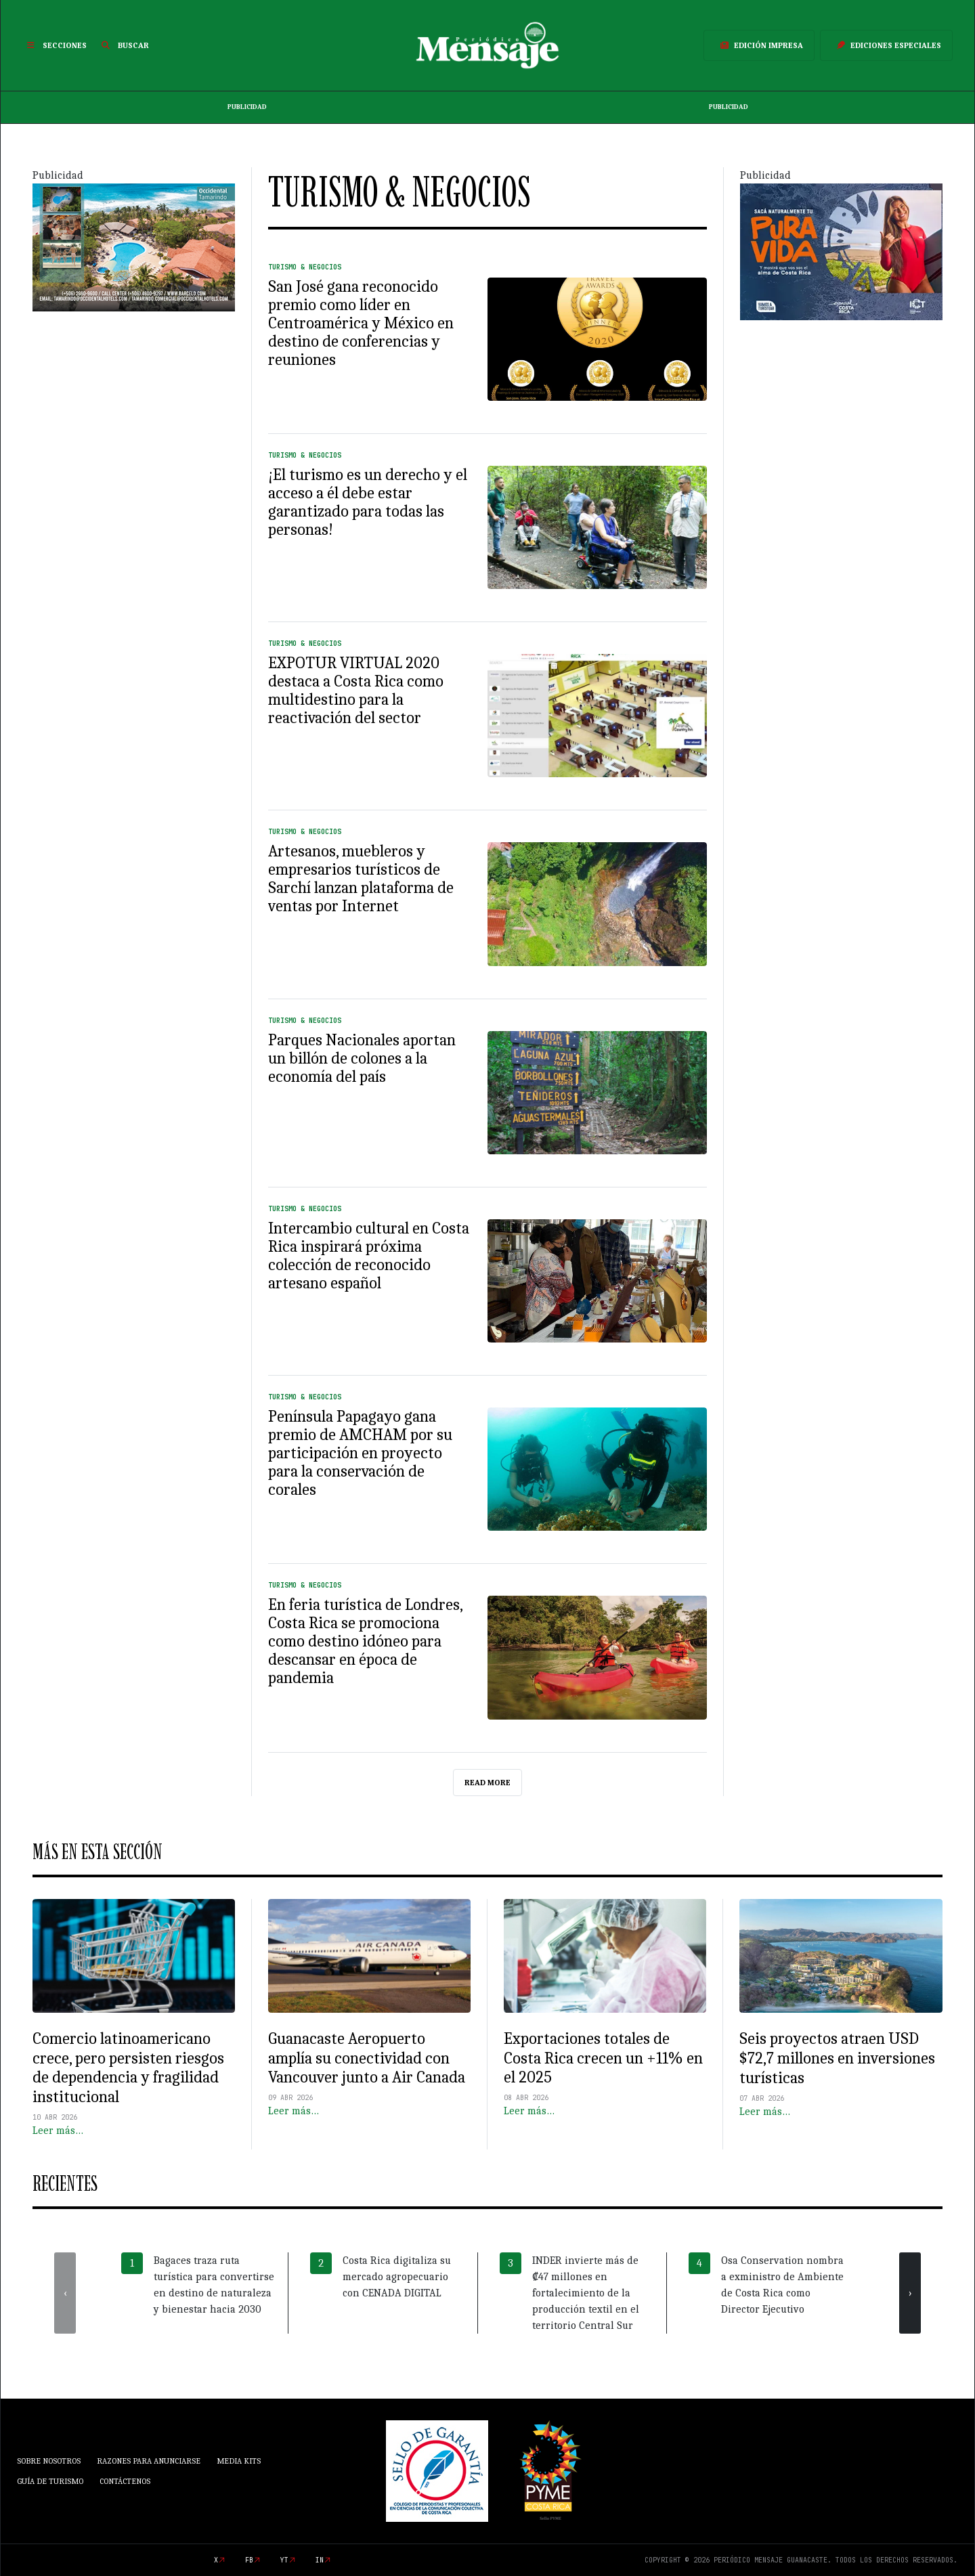 The height and width of the screenshot is (2576, 975). Describe the element at coordinates (361, 878) in the screenshot. I see `Artesanos, muebleros y empresarios turísticos de Sarchí lanzan plataforma de ventas por Internet` at that location.